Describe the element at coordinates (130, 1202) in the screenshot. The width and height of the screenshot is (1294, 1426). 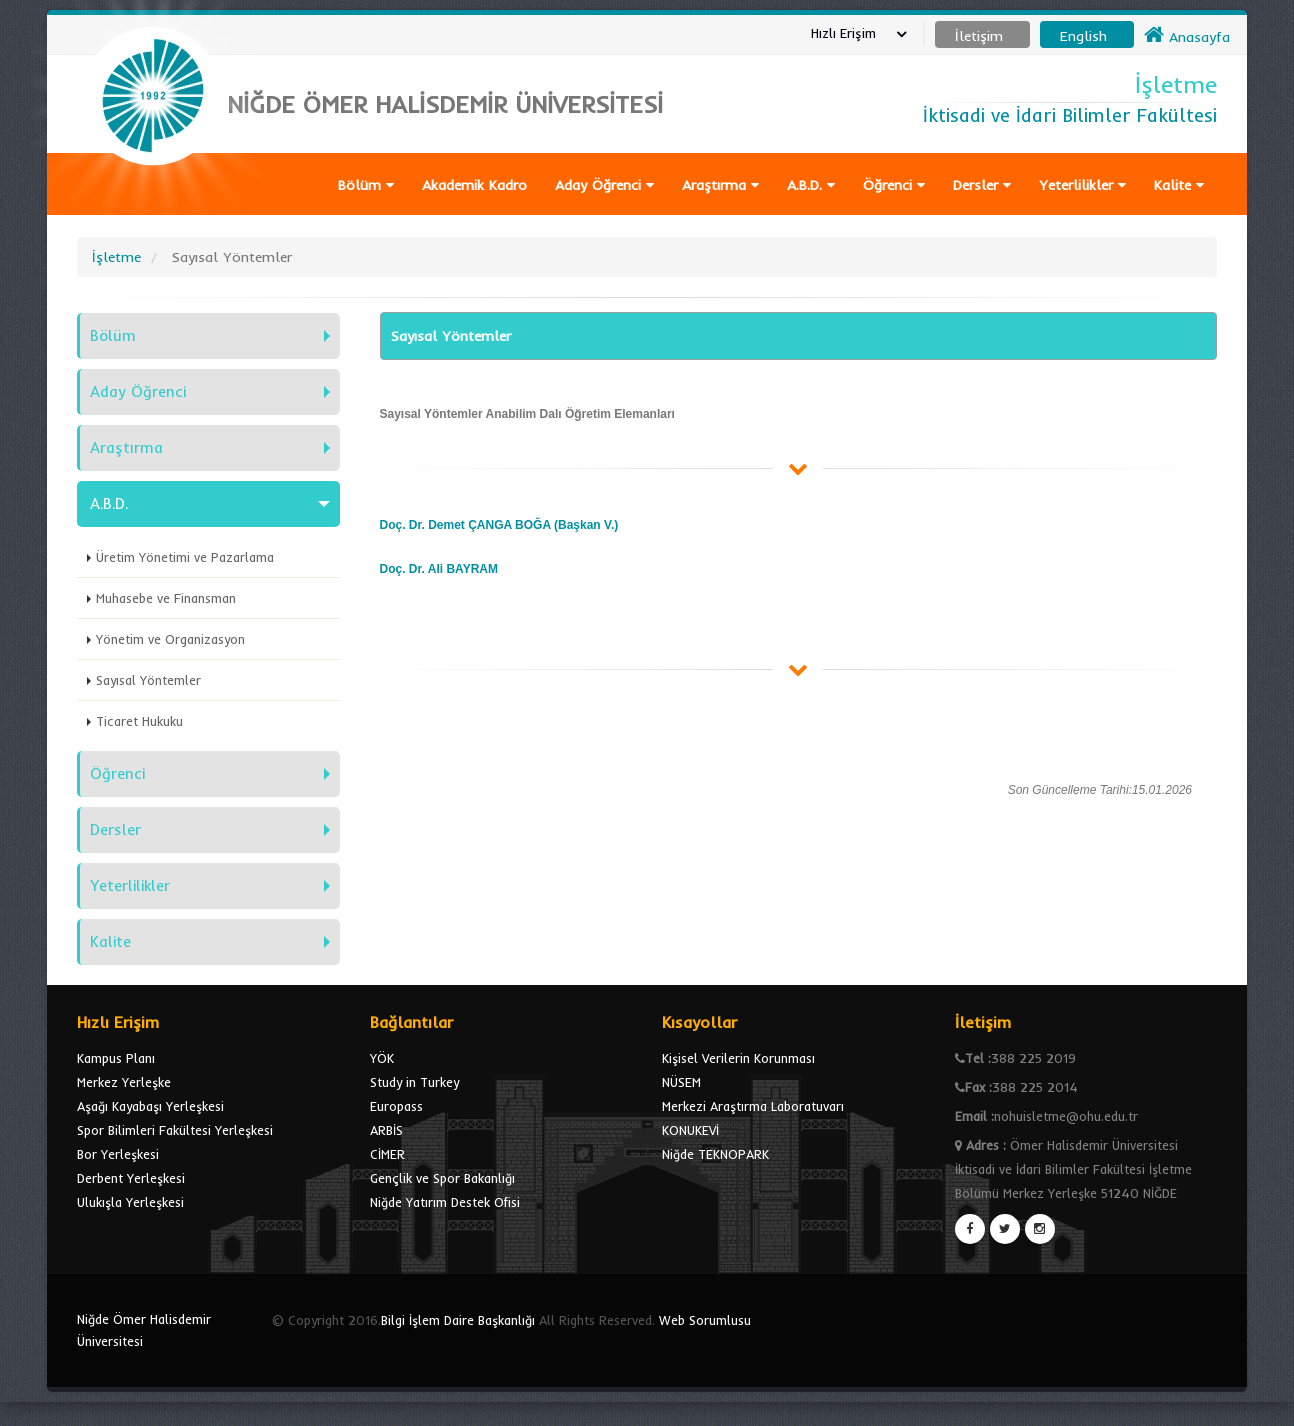
I see `Ulukışla Yerleşkesi` at that location.